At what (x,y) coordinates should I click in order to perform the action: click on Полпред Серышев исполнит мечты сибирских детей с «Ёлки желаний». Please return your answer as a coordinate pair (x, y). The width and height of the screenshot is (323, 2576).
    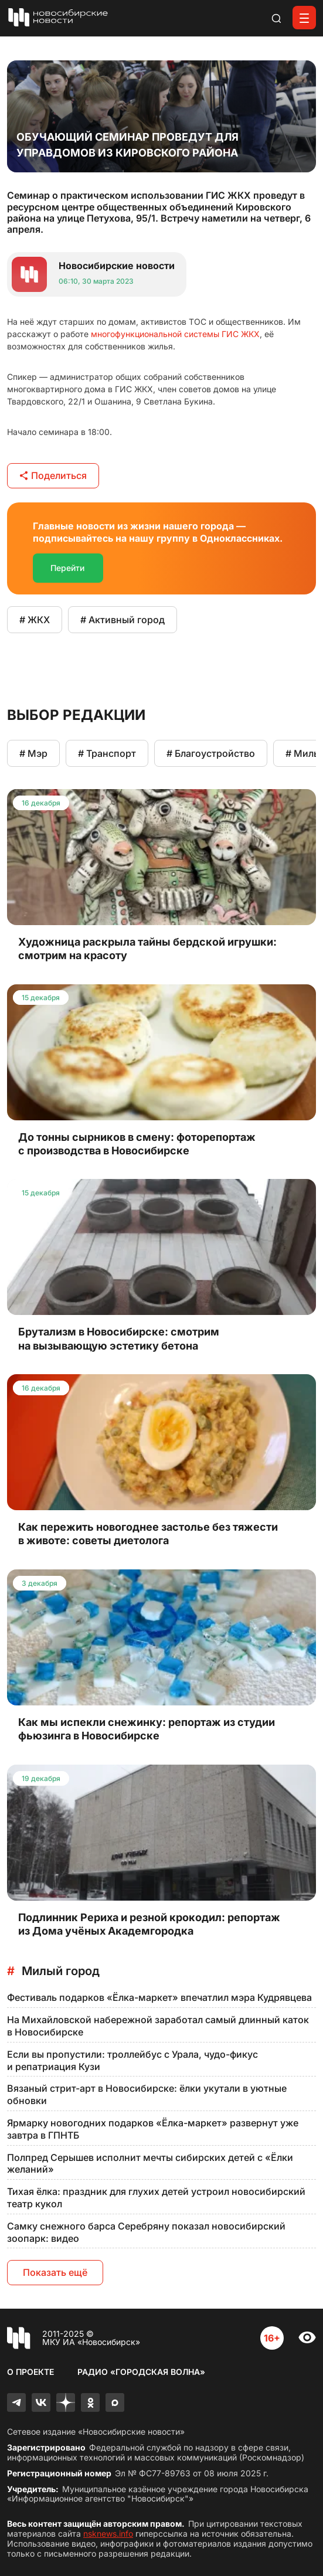
    Looking at the image, I should click on (150, 2164).